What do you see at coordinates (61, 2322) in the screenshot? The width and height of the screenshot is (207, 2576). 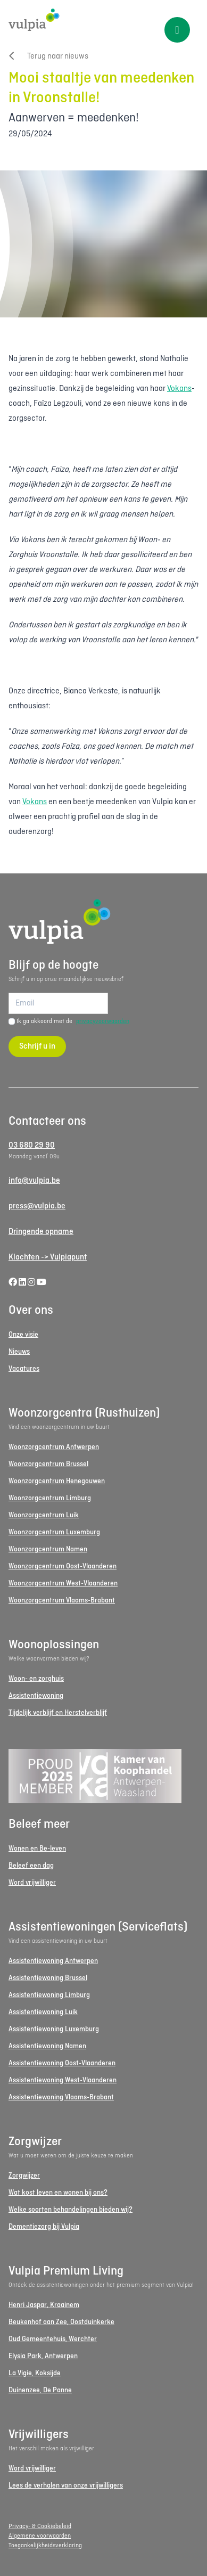 I see `Beukenhof aan Zee, Oostduinkerke` at bounding box center [61, 2322].